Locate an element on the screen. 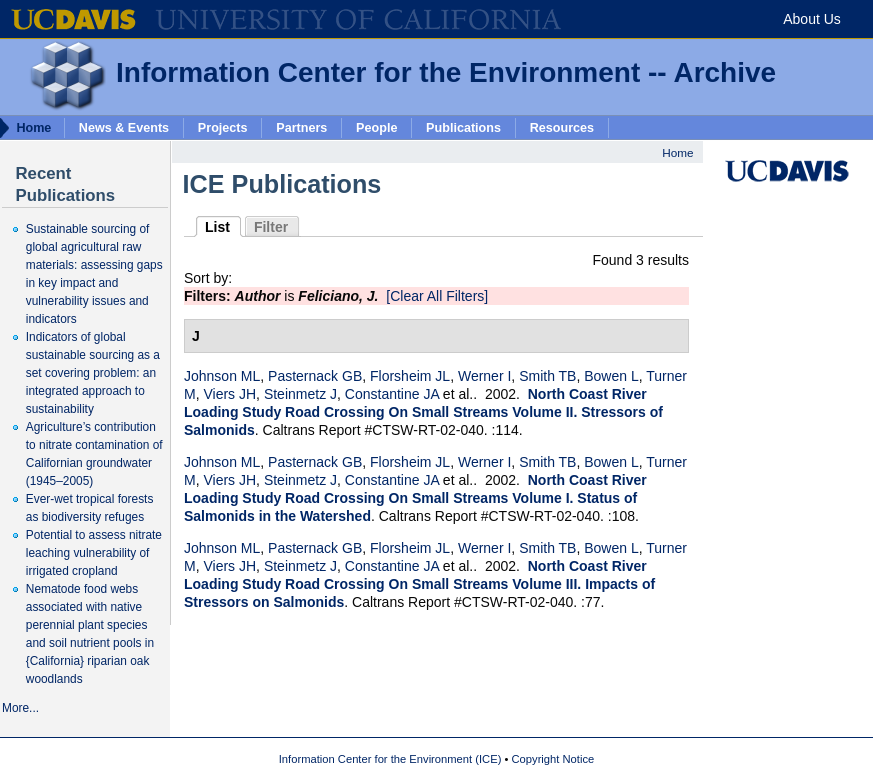 Image resolution: width=873 pixels, height=779 pixels. People is located at coordinates (376, 127).